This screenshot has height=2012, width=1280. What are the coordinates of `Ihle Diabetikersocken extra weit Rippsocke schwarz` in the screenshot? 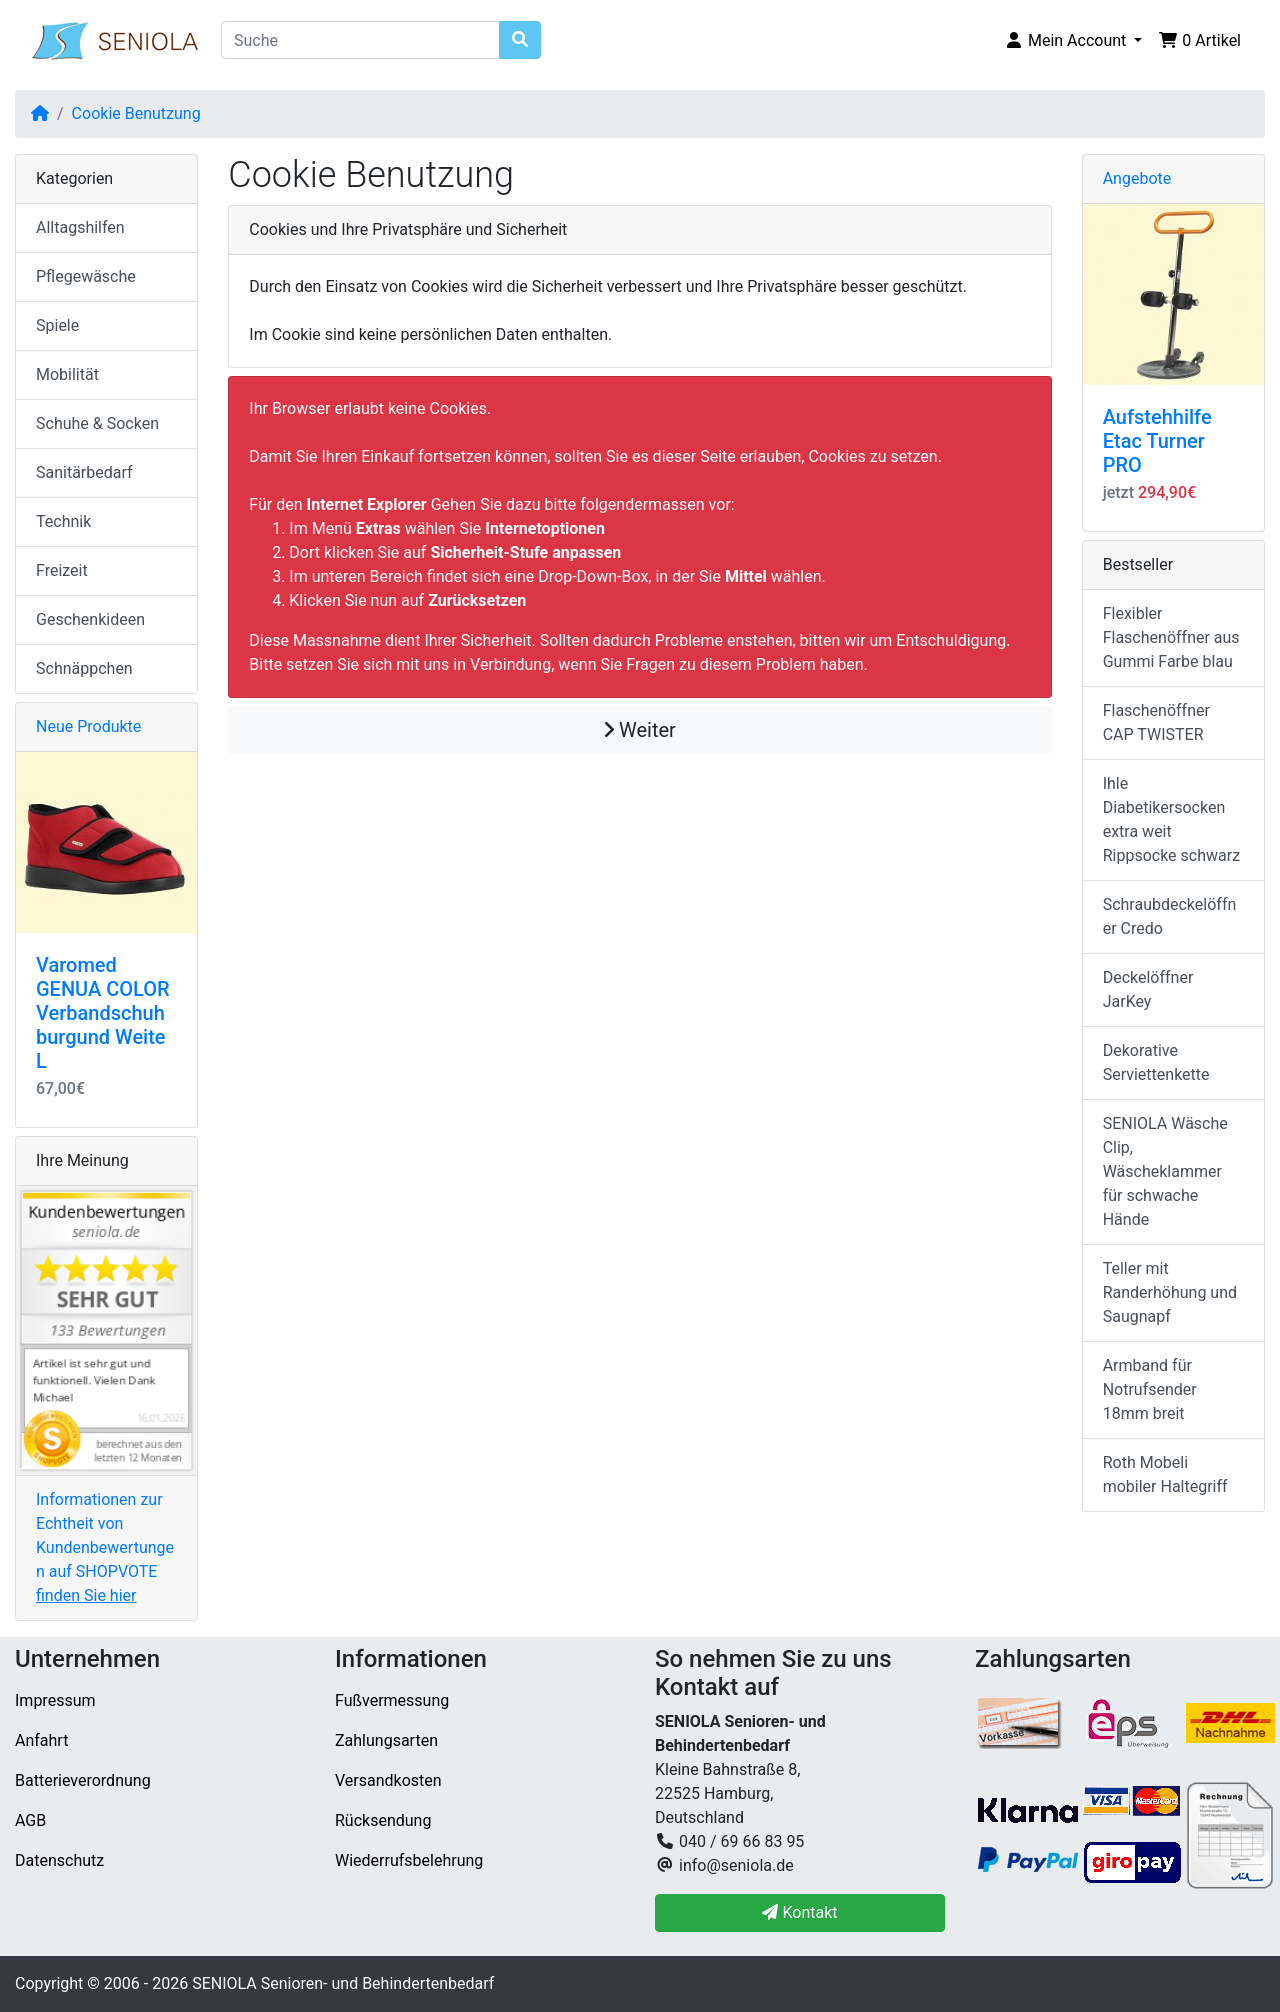 It's located at (1171, 819).